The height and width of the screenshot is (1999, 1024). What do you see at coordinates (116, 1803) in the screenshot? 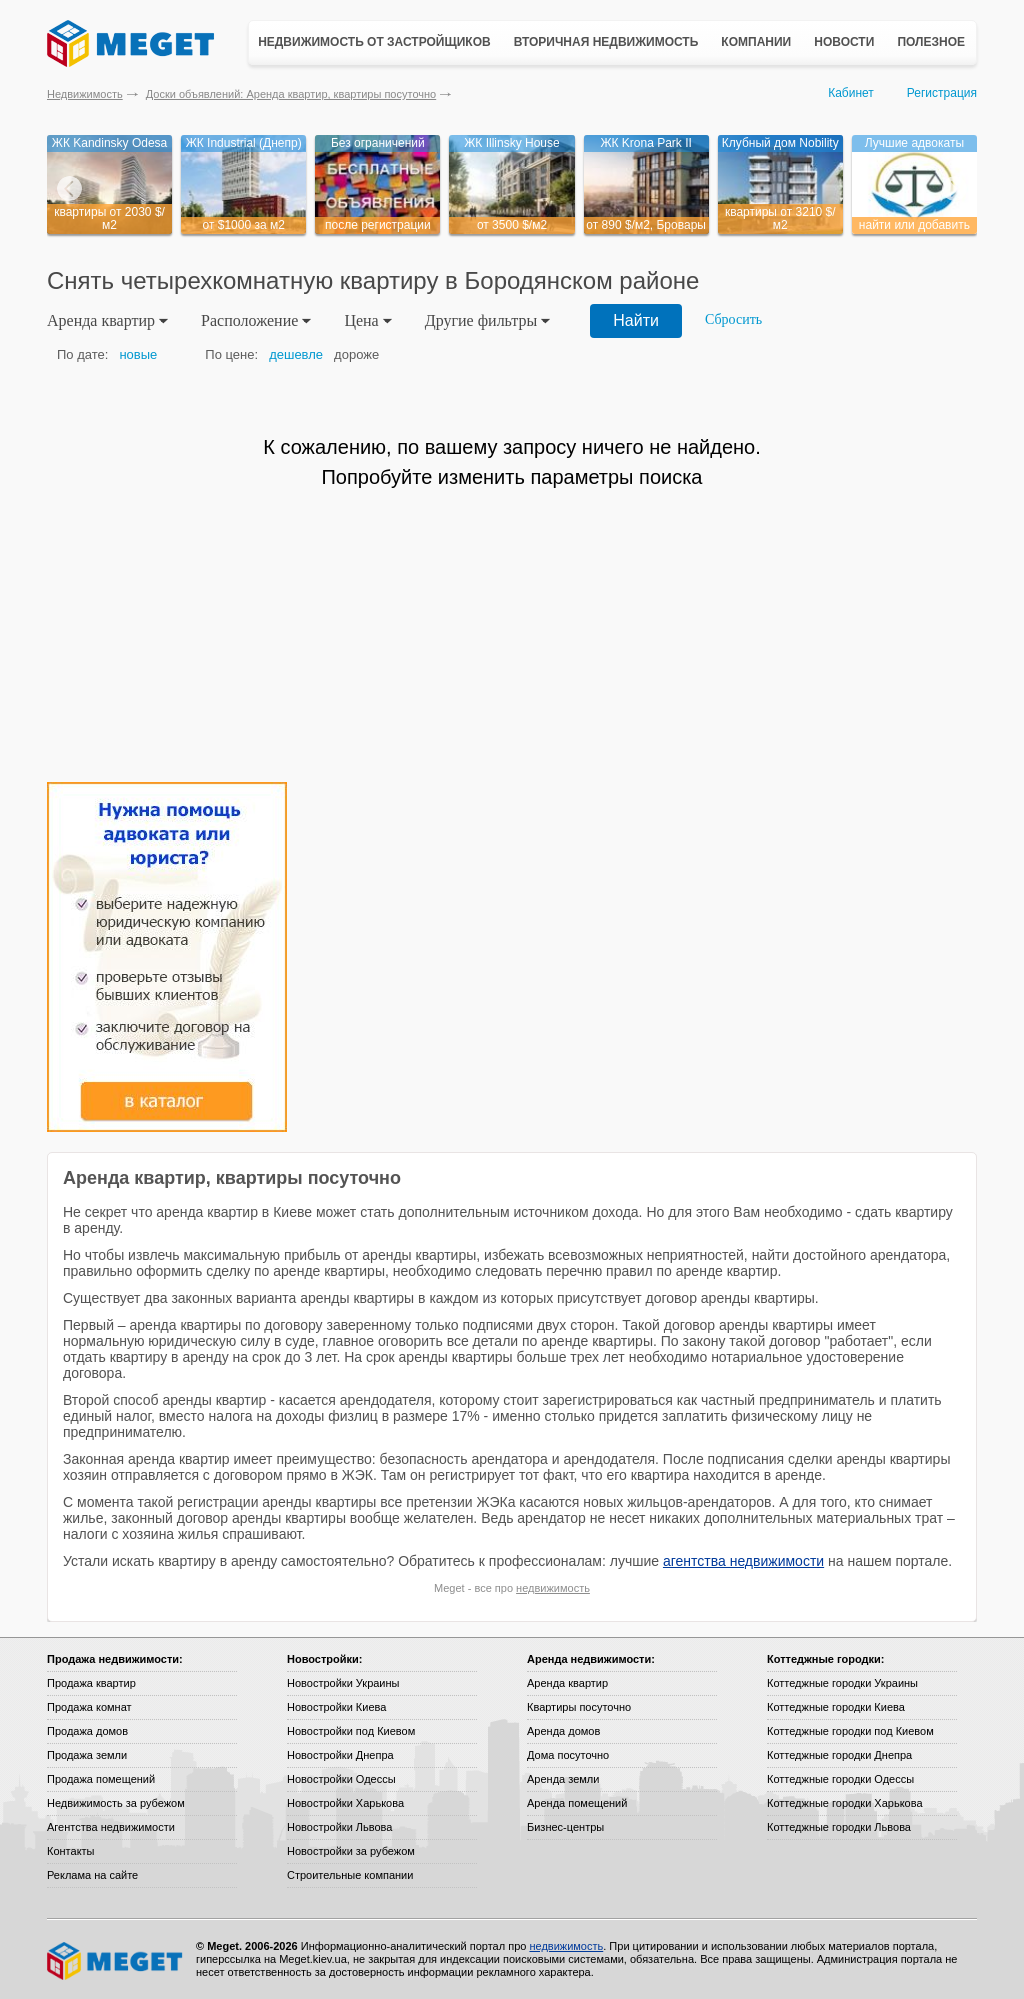
I see `Недвижимость за рубежом` at bounding box center [116, 1803].